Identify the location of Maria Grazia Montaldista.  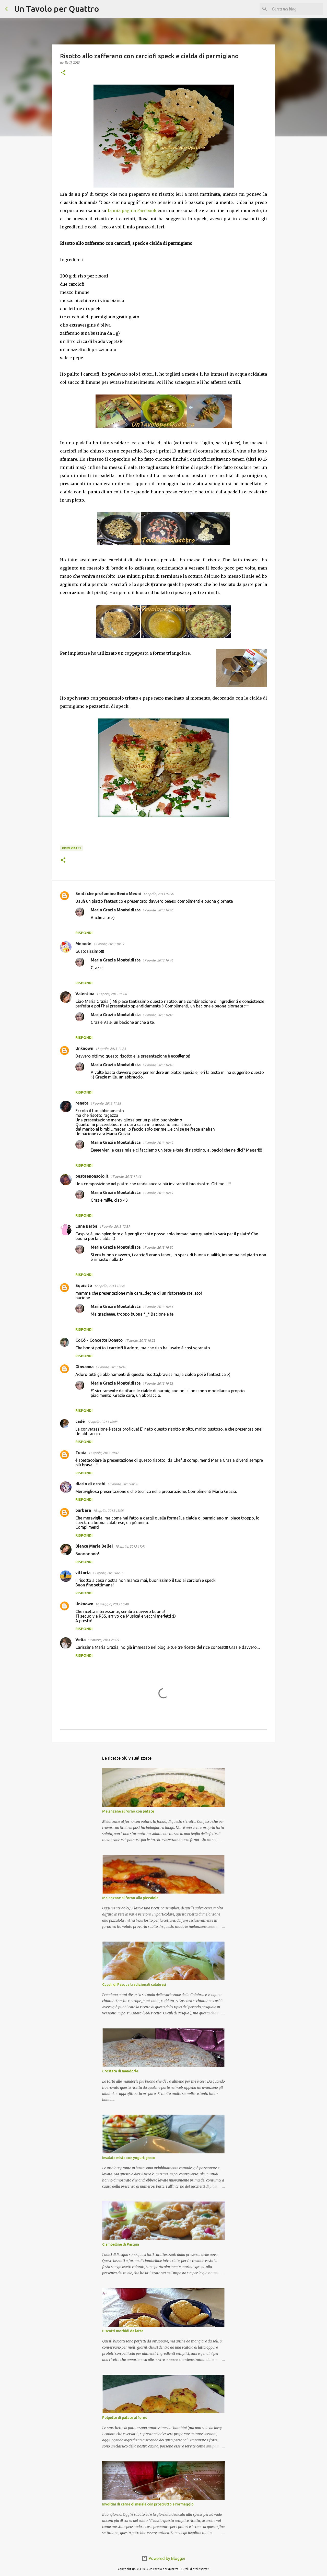
(116, 910).